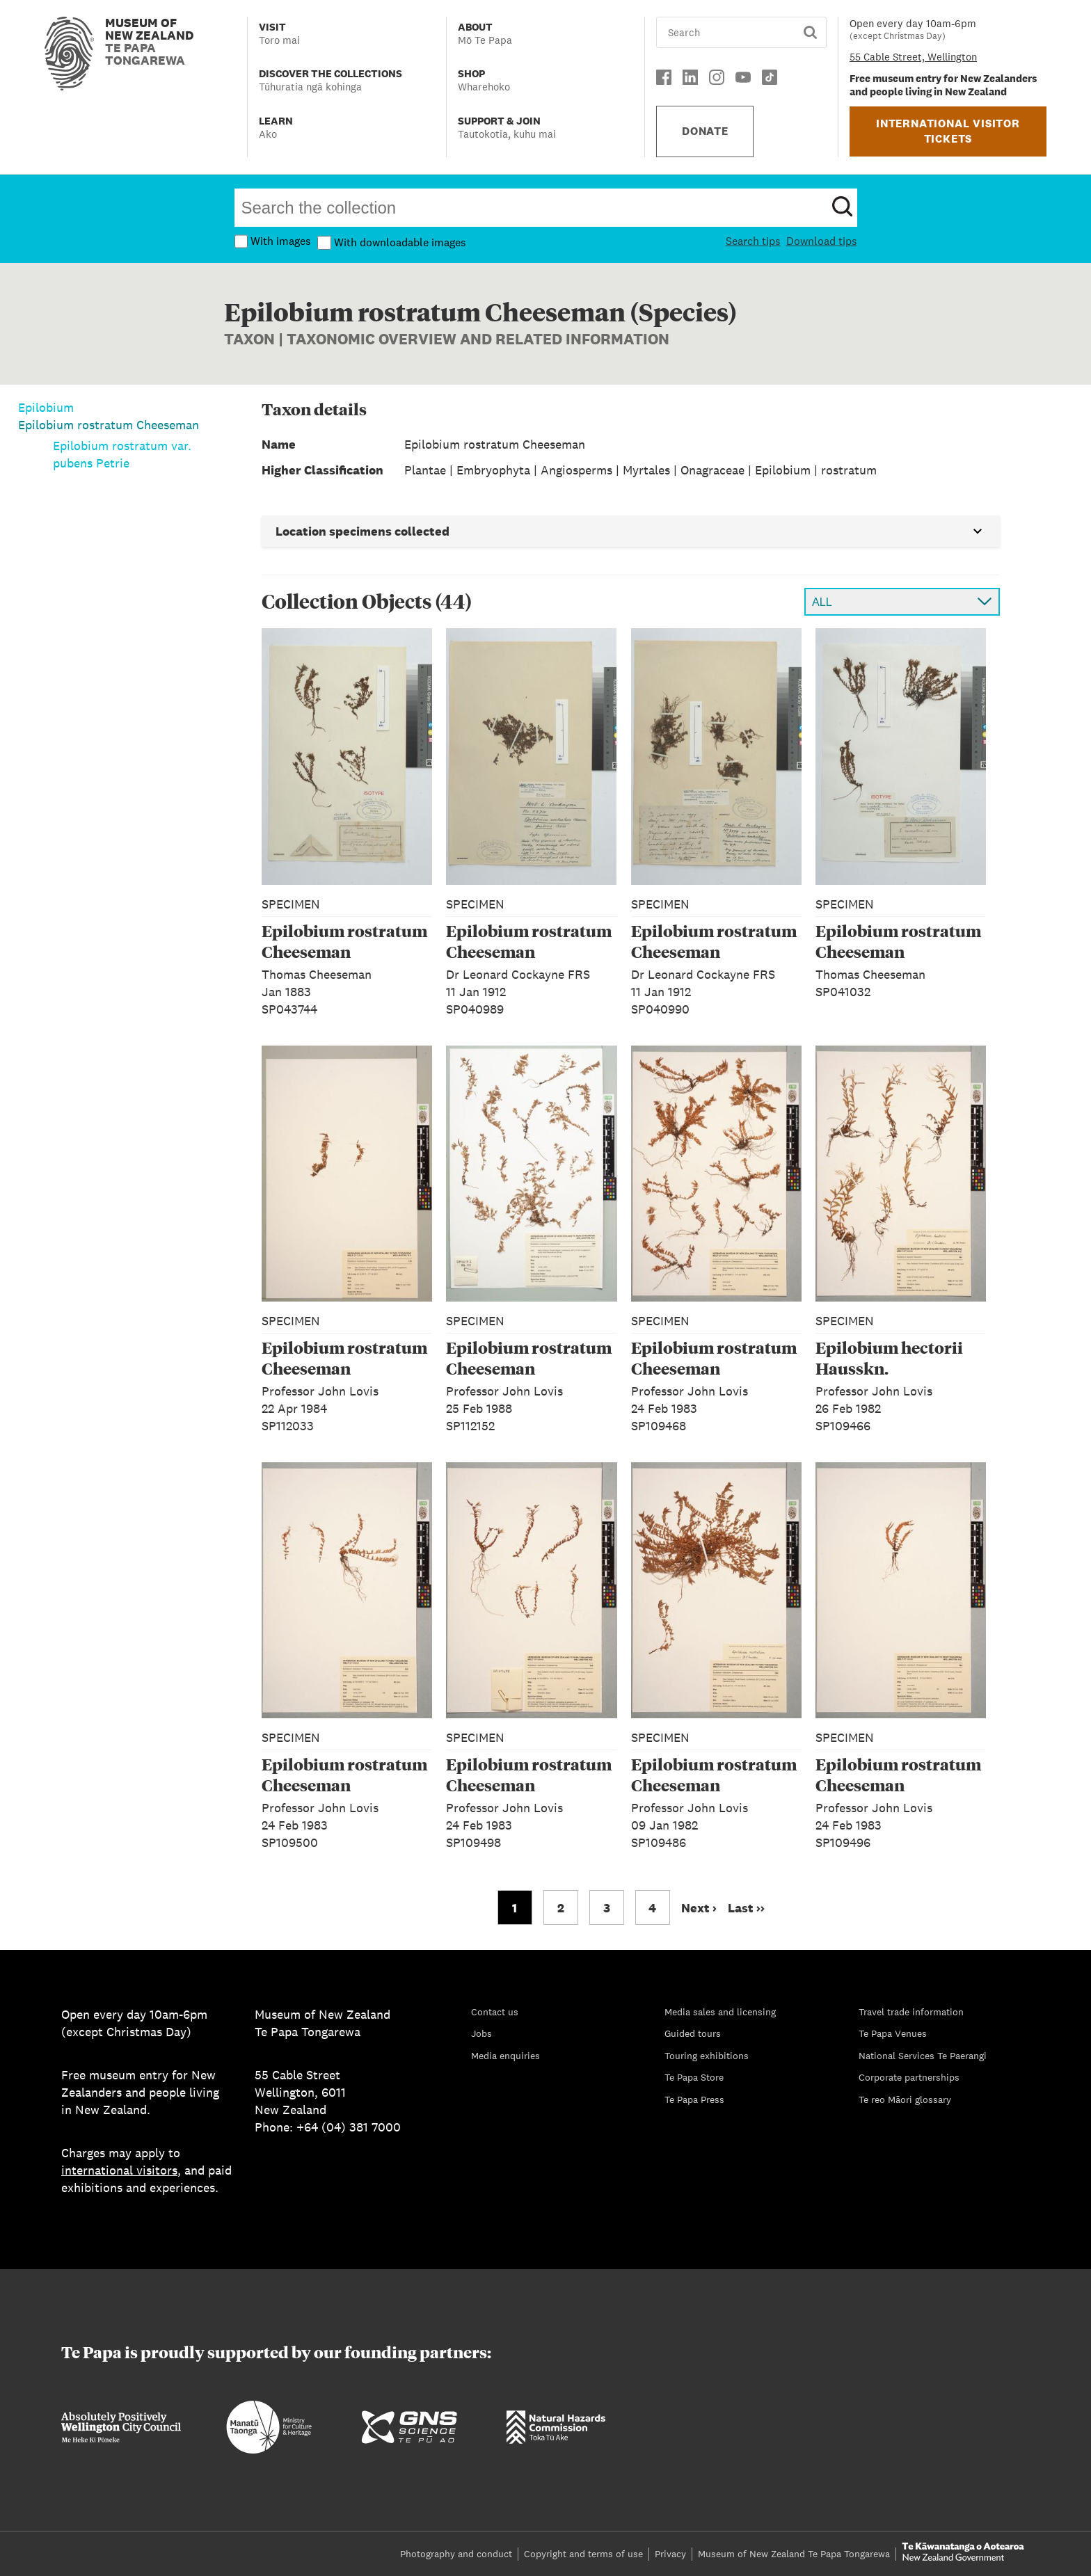 The height and width of the screenshot is (2576, 1091). What do you see at coordinates (794, 2553) in the screenshot?
I see `Museum of New Zealand Te Papa Tongarewa` at bounding box center [794, 2553].